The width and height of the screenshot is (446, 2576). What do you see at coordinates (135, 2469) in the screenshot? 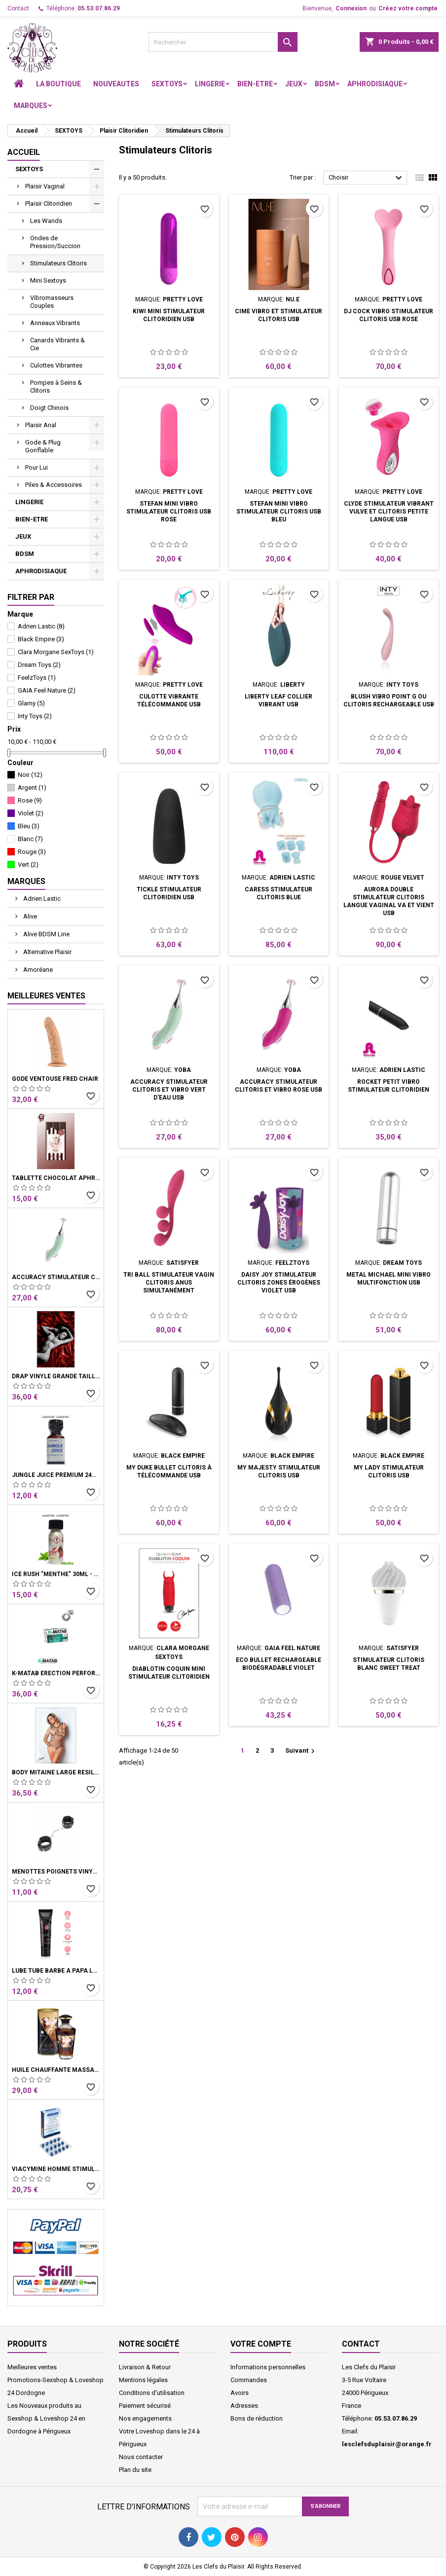
I see `Plan du site` at bounding box center [135, 2469].